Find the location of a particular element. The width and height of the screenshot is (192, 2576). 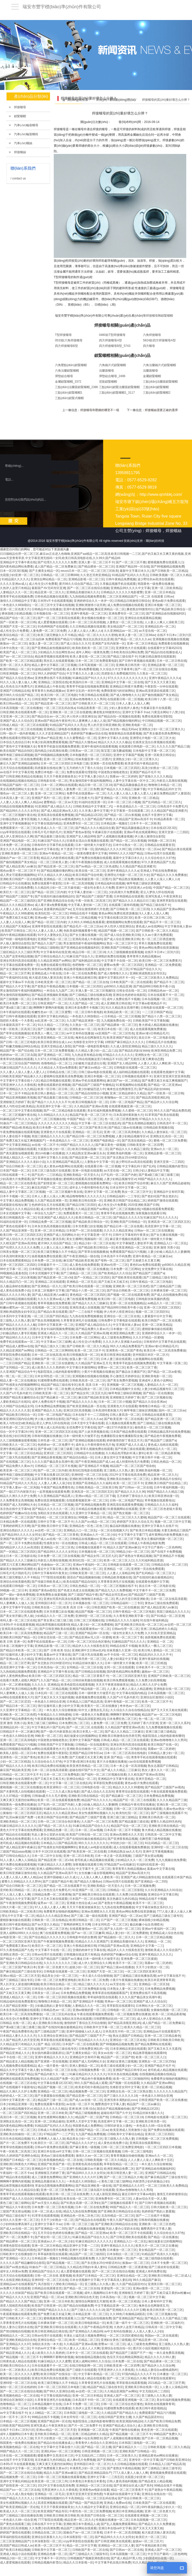

日韩精品久久久久久久电影蜜臀 is located at coordinates (122, 592).